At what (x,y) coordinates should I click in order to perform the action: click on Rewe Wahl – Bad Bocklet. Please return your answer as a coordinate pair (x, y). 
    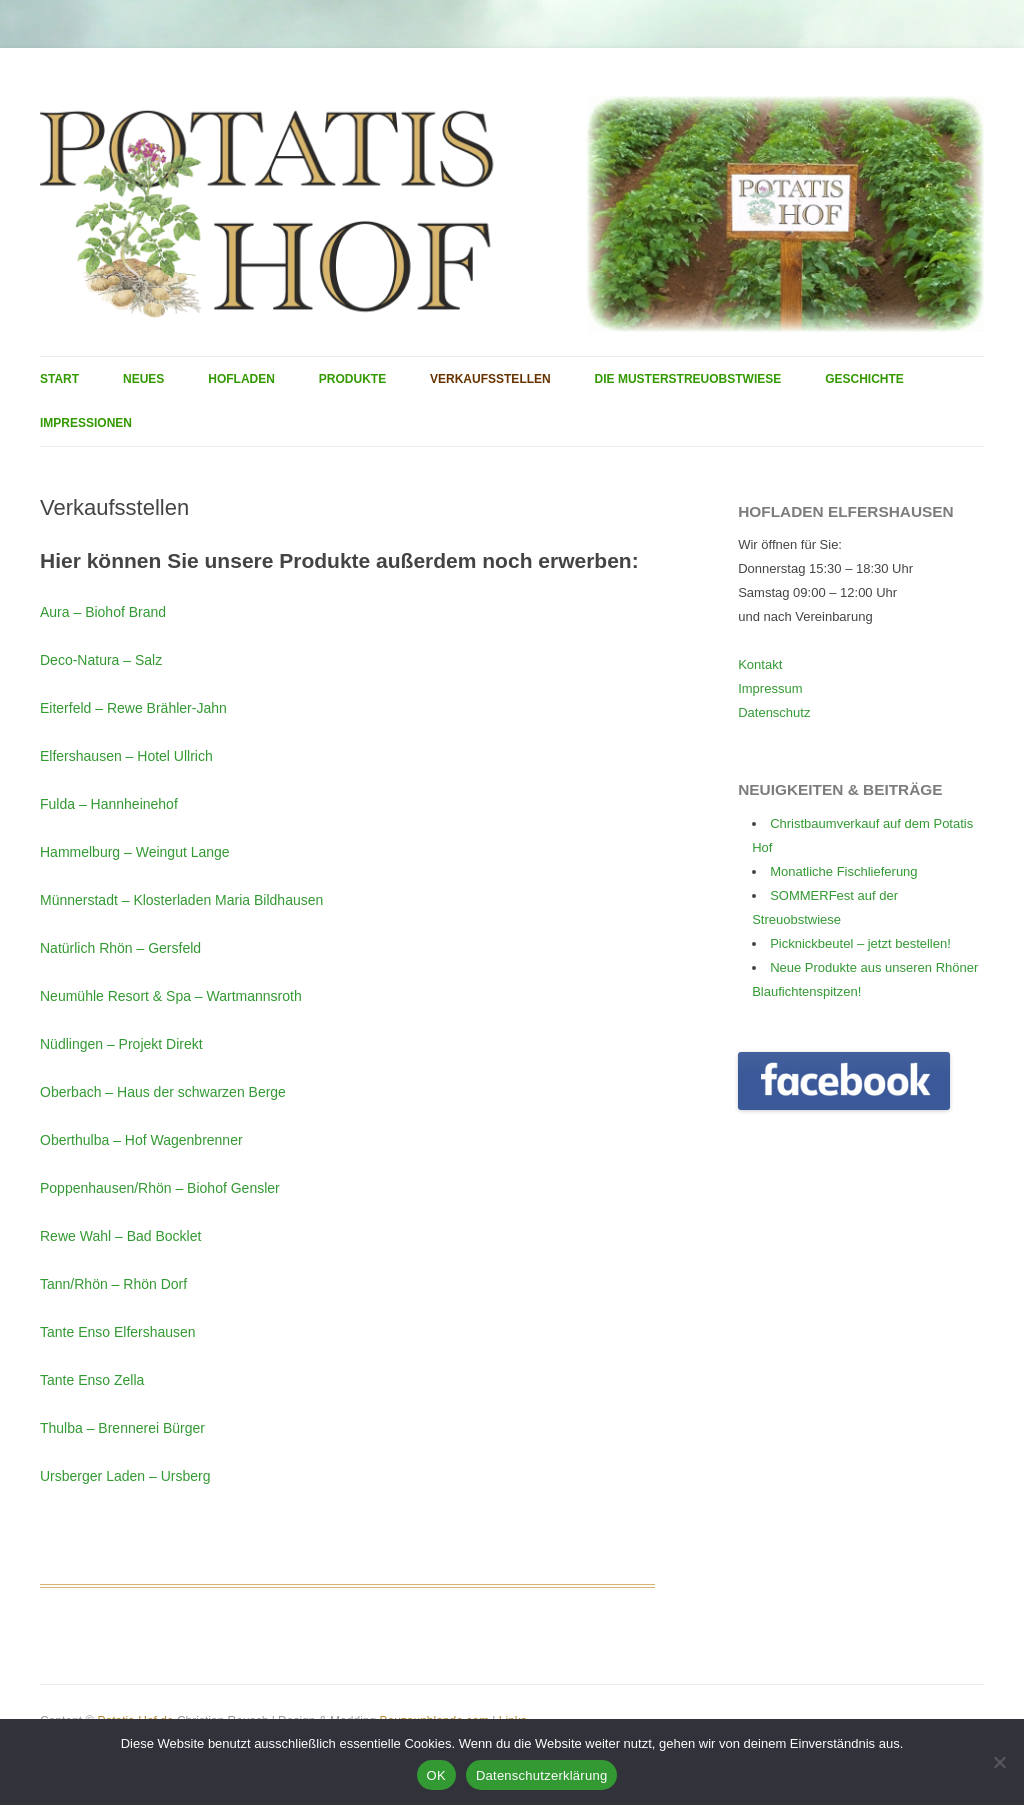
    Looking at the image, I should click on (120, 1236).